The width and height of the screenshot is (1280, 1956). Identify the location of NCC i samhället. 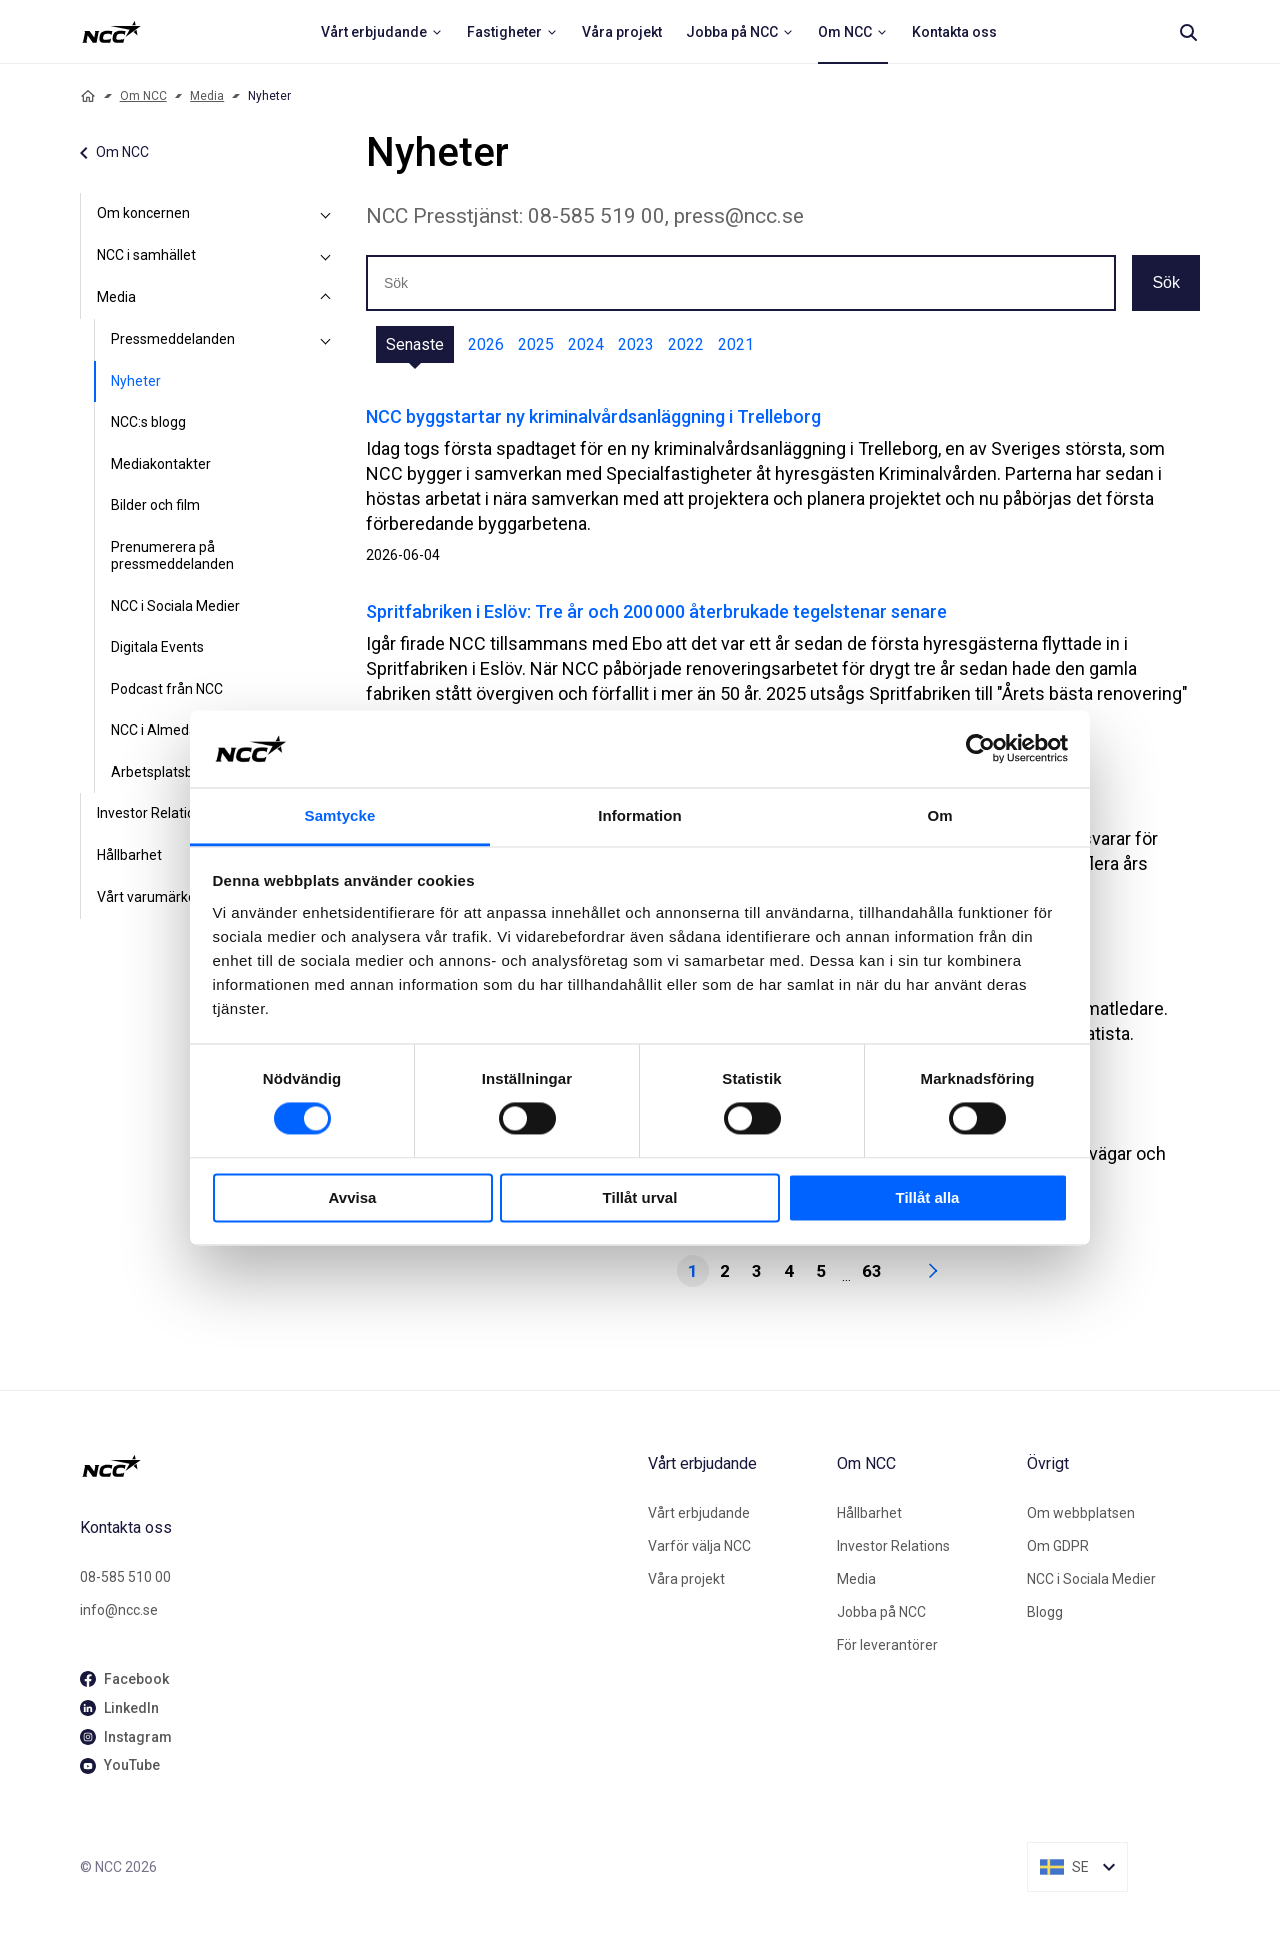
(146, 255).